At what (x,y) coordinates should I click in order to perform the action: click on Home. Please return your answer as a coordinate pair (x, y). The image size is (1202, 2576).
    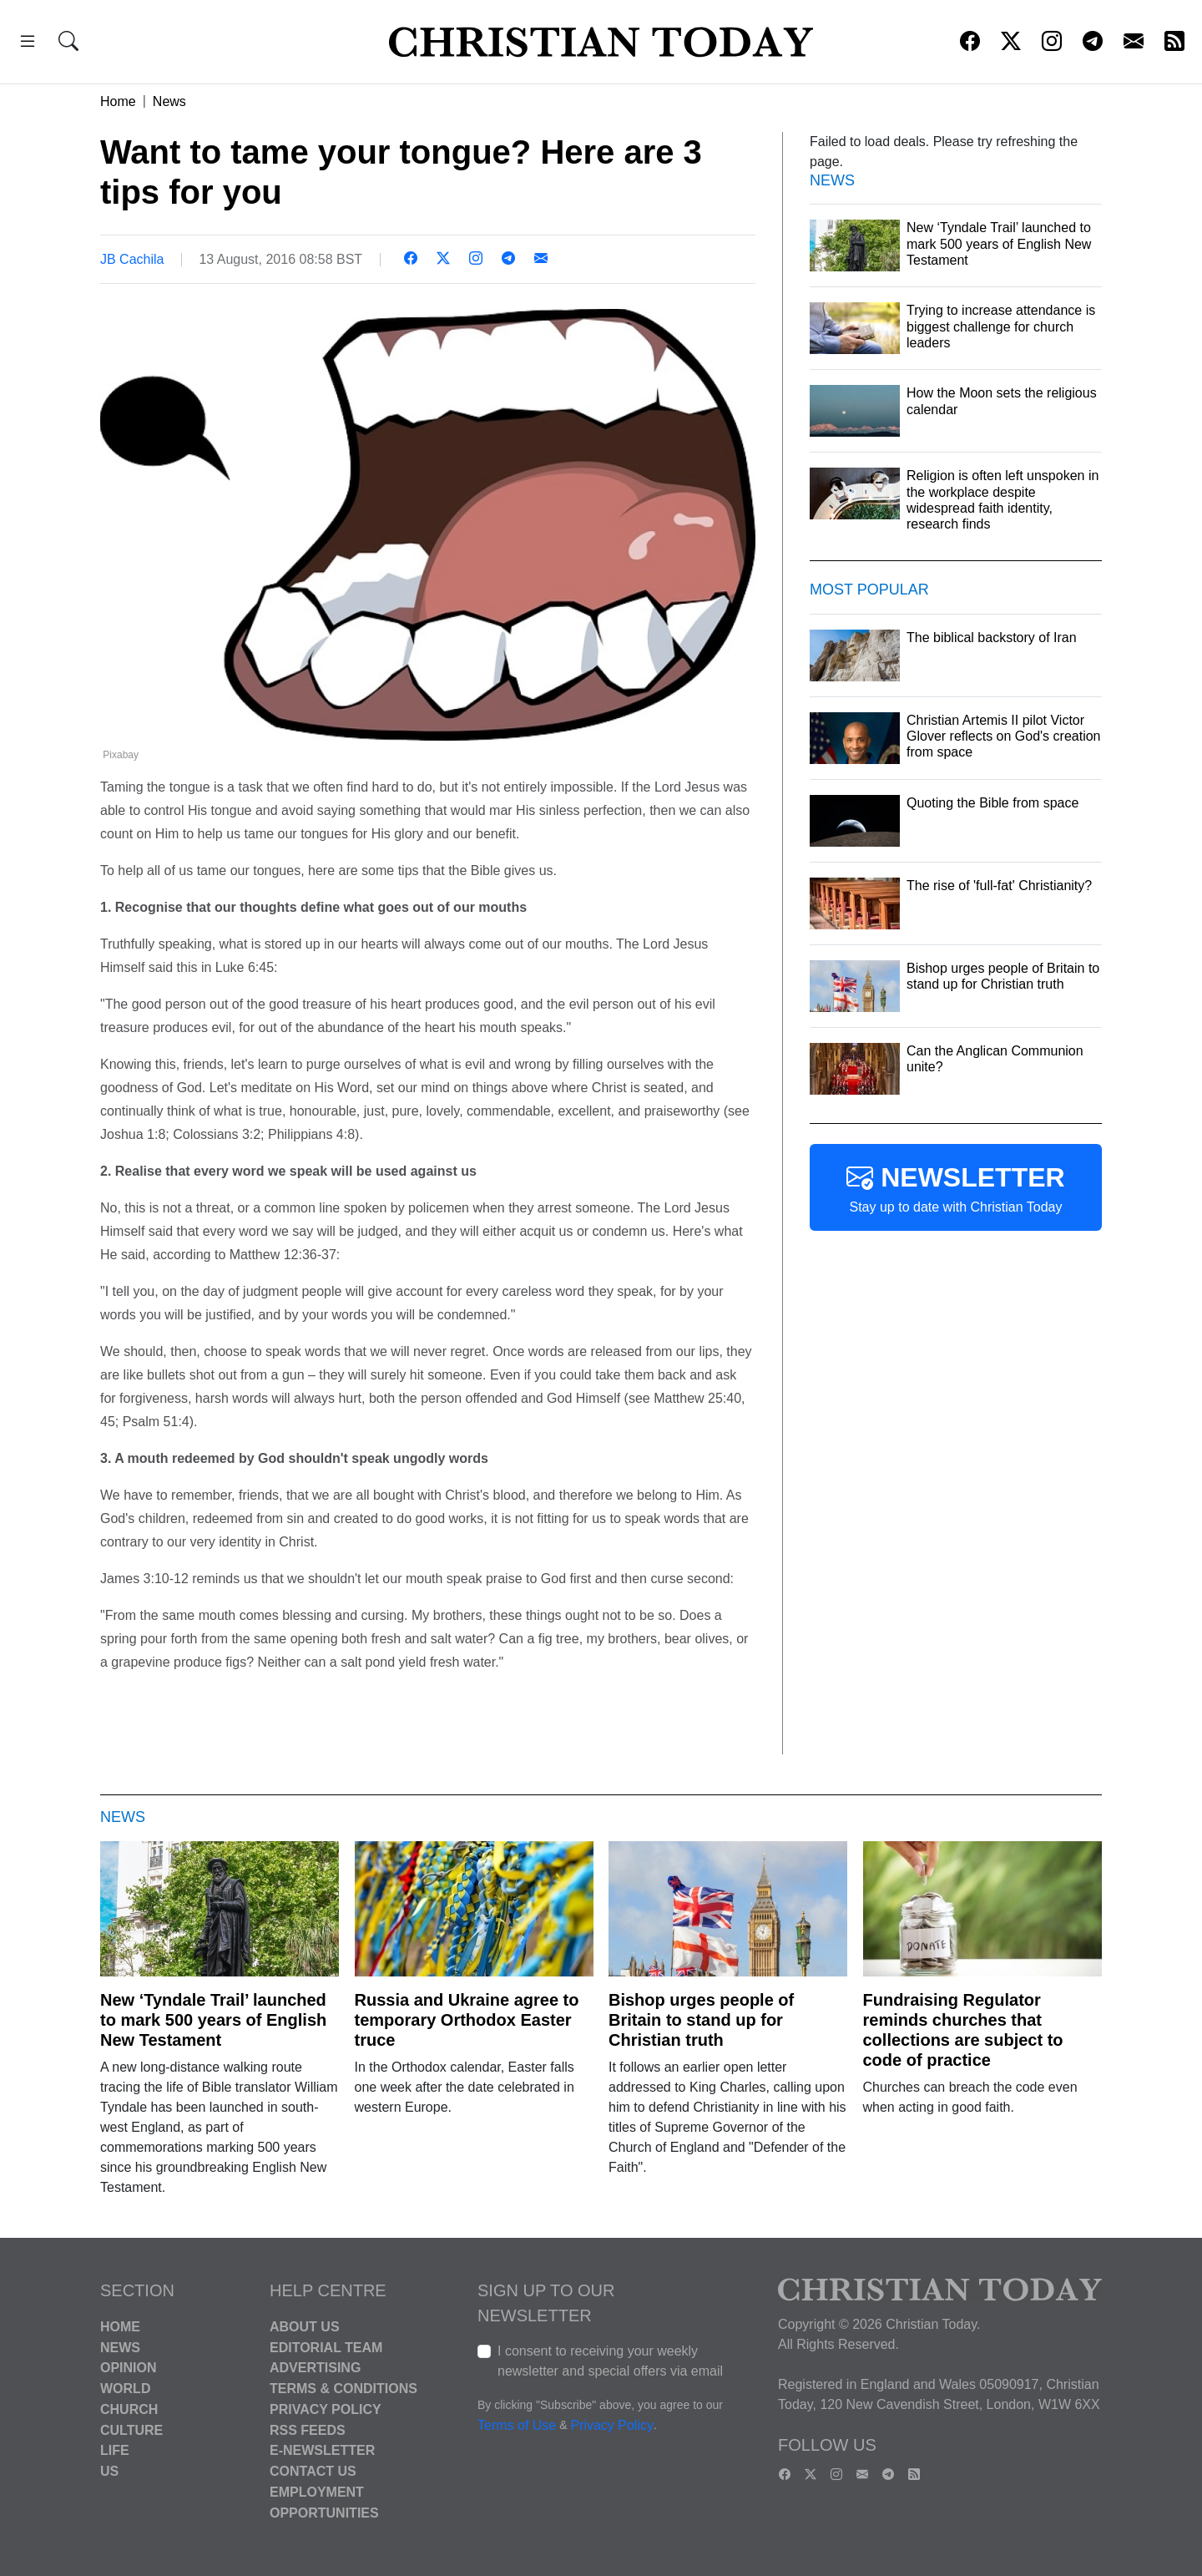
    Looking at the image, I should click on (118, 101).